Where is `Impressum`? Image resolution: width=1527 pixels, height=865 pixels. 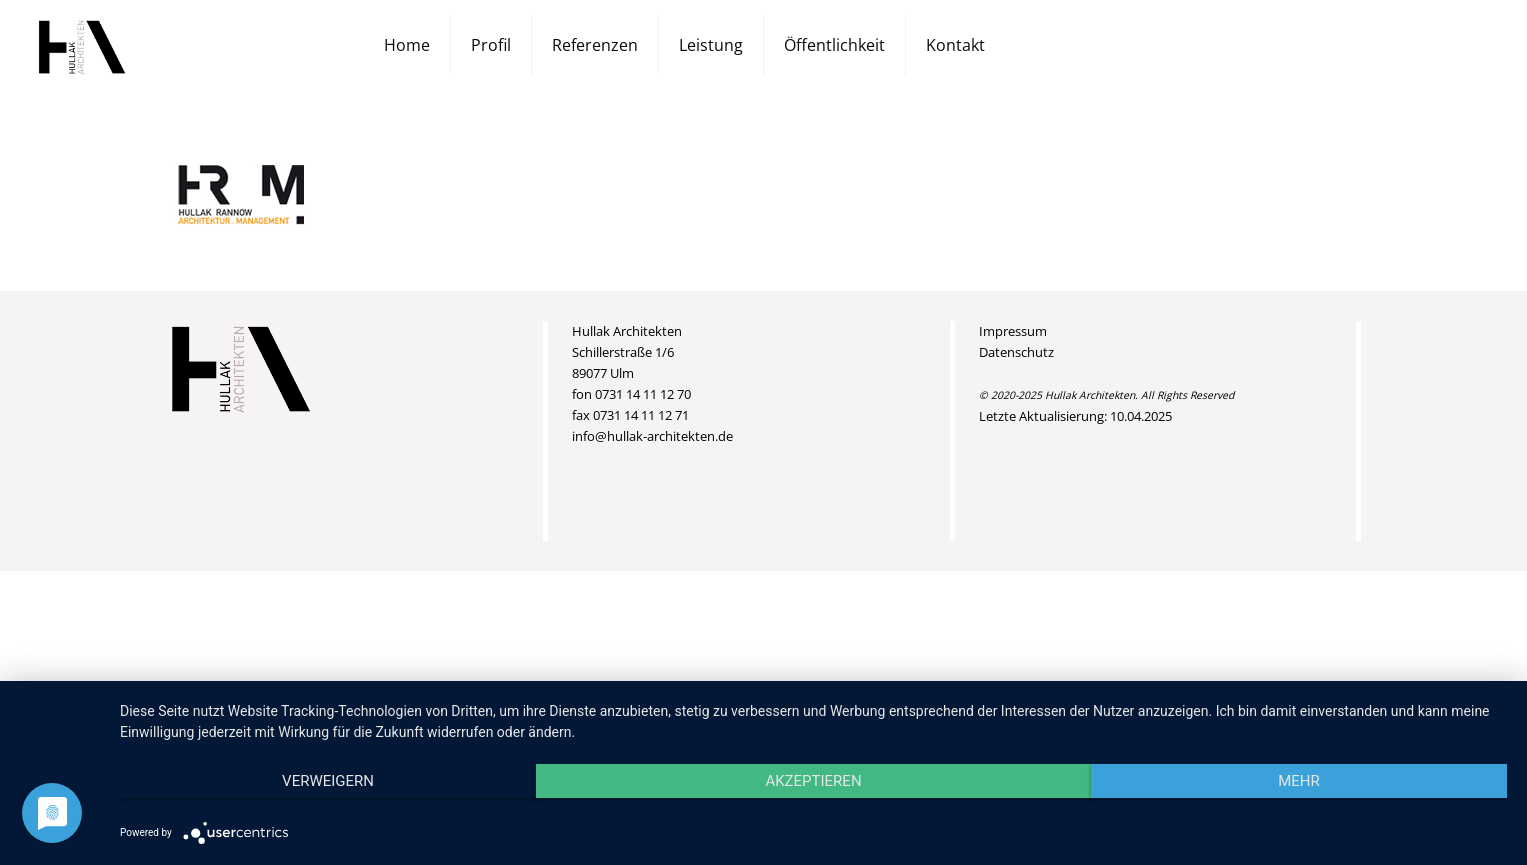
Impressum is located at coordinates (1013, 331).